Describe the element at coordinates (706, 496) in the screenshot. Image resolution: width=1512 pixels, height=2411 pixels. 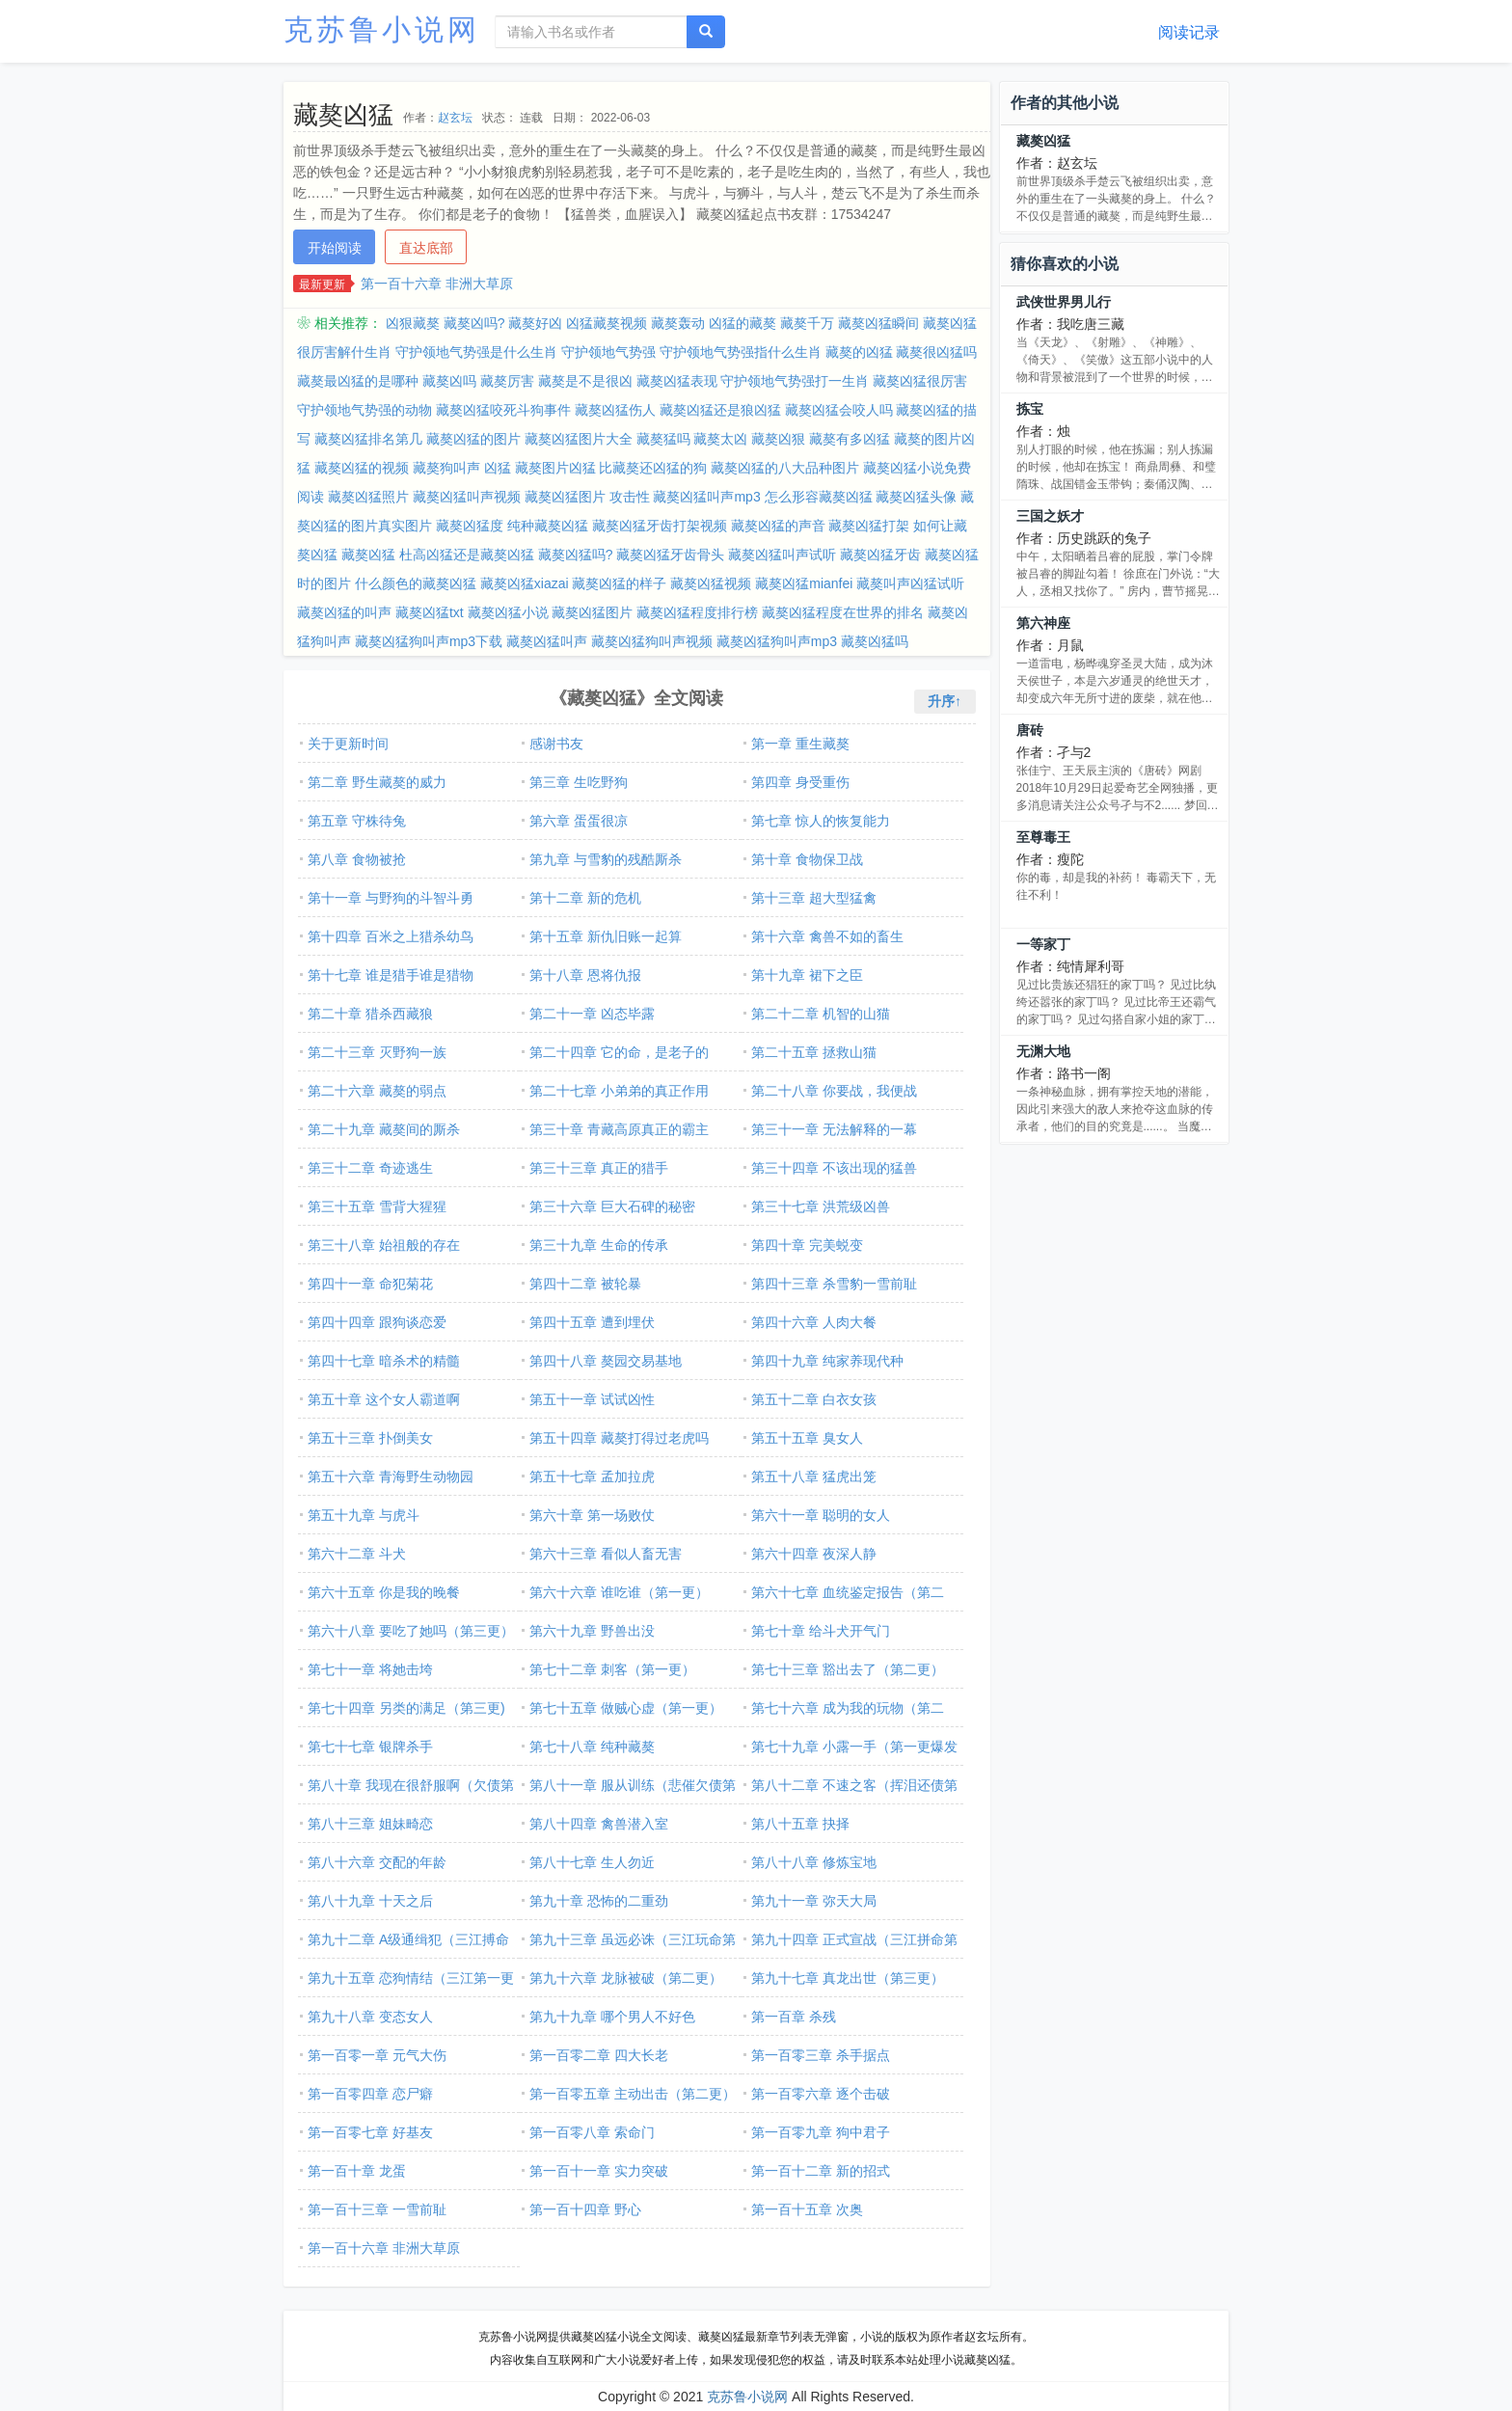
I see `藏獒凶猛叫声mp3` at that location.